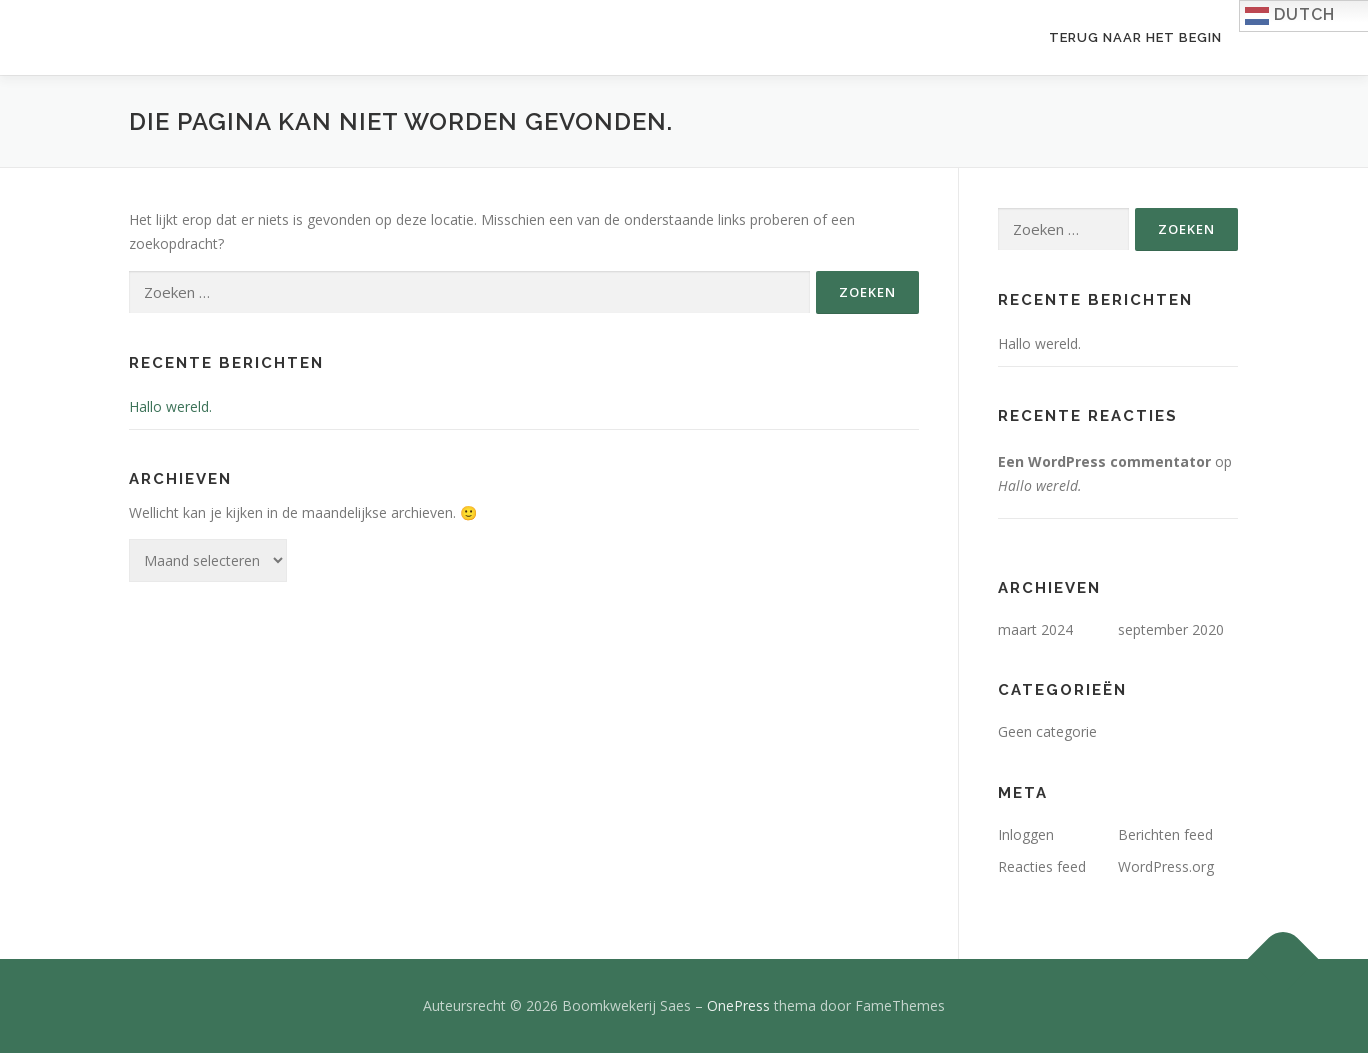  I want to click on OnePress, so click(738, 1005).